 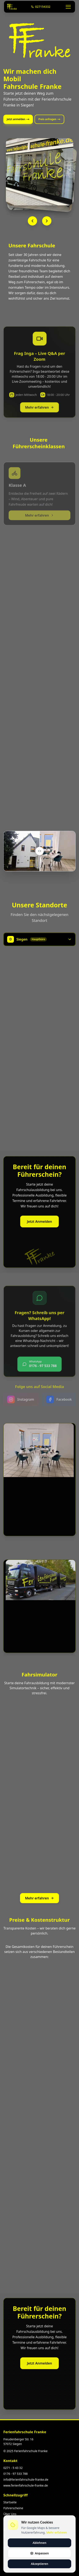 What do you see at coordinates (40, 7) in the screenshot?
I see `027154332` at bounding box center [40, 7].